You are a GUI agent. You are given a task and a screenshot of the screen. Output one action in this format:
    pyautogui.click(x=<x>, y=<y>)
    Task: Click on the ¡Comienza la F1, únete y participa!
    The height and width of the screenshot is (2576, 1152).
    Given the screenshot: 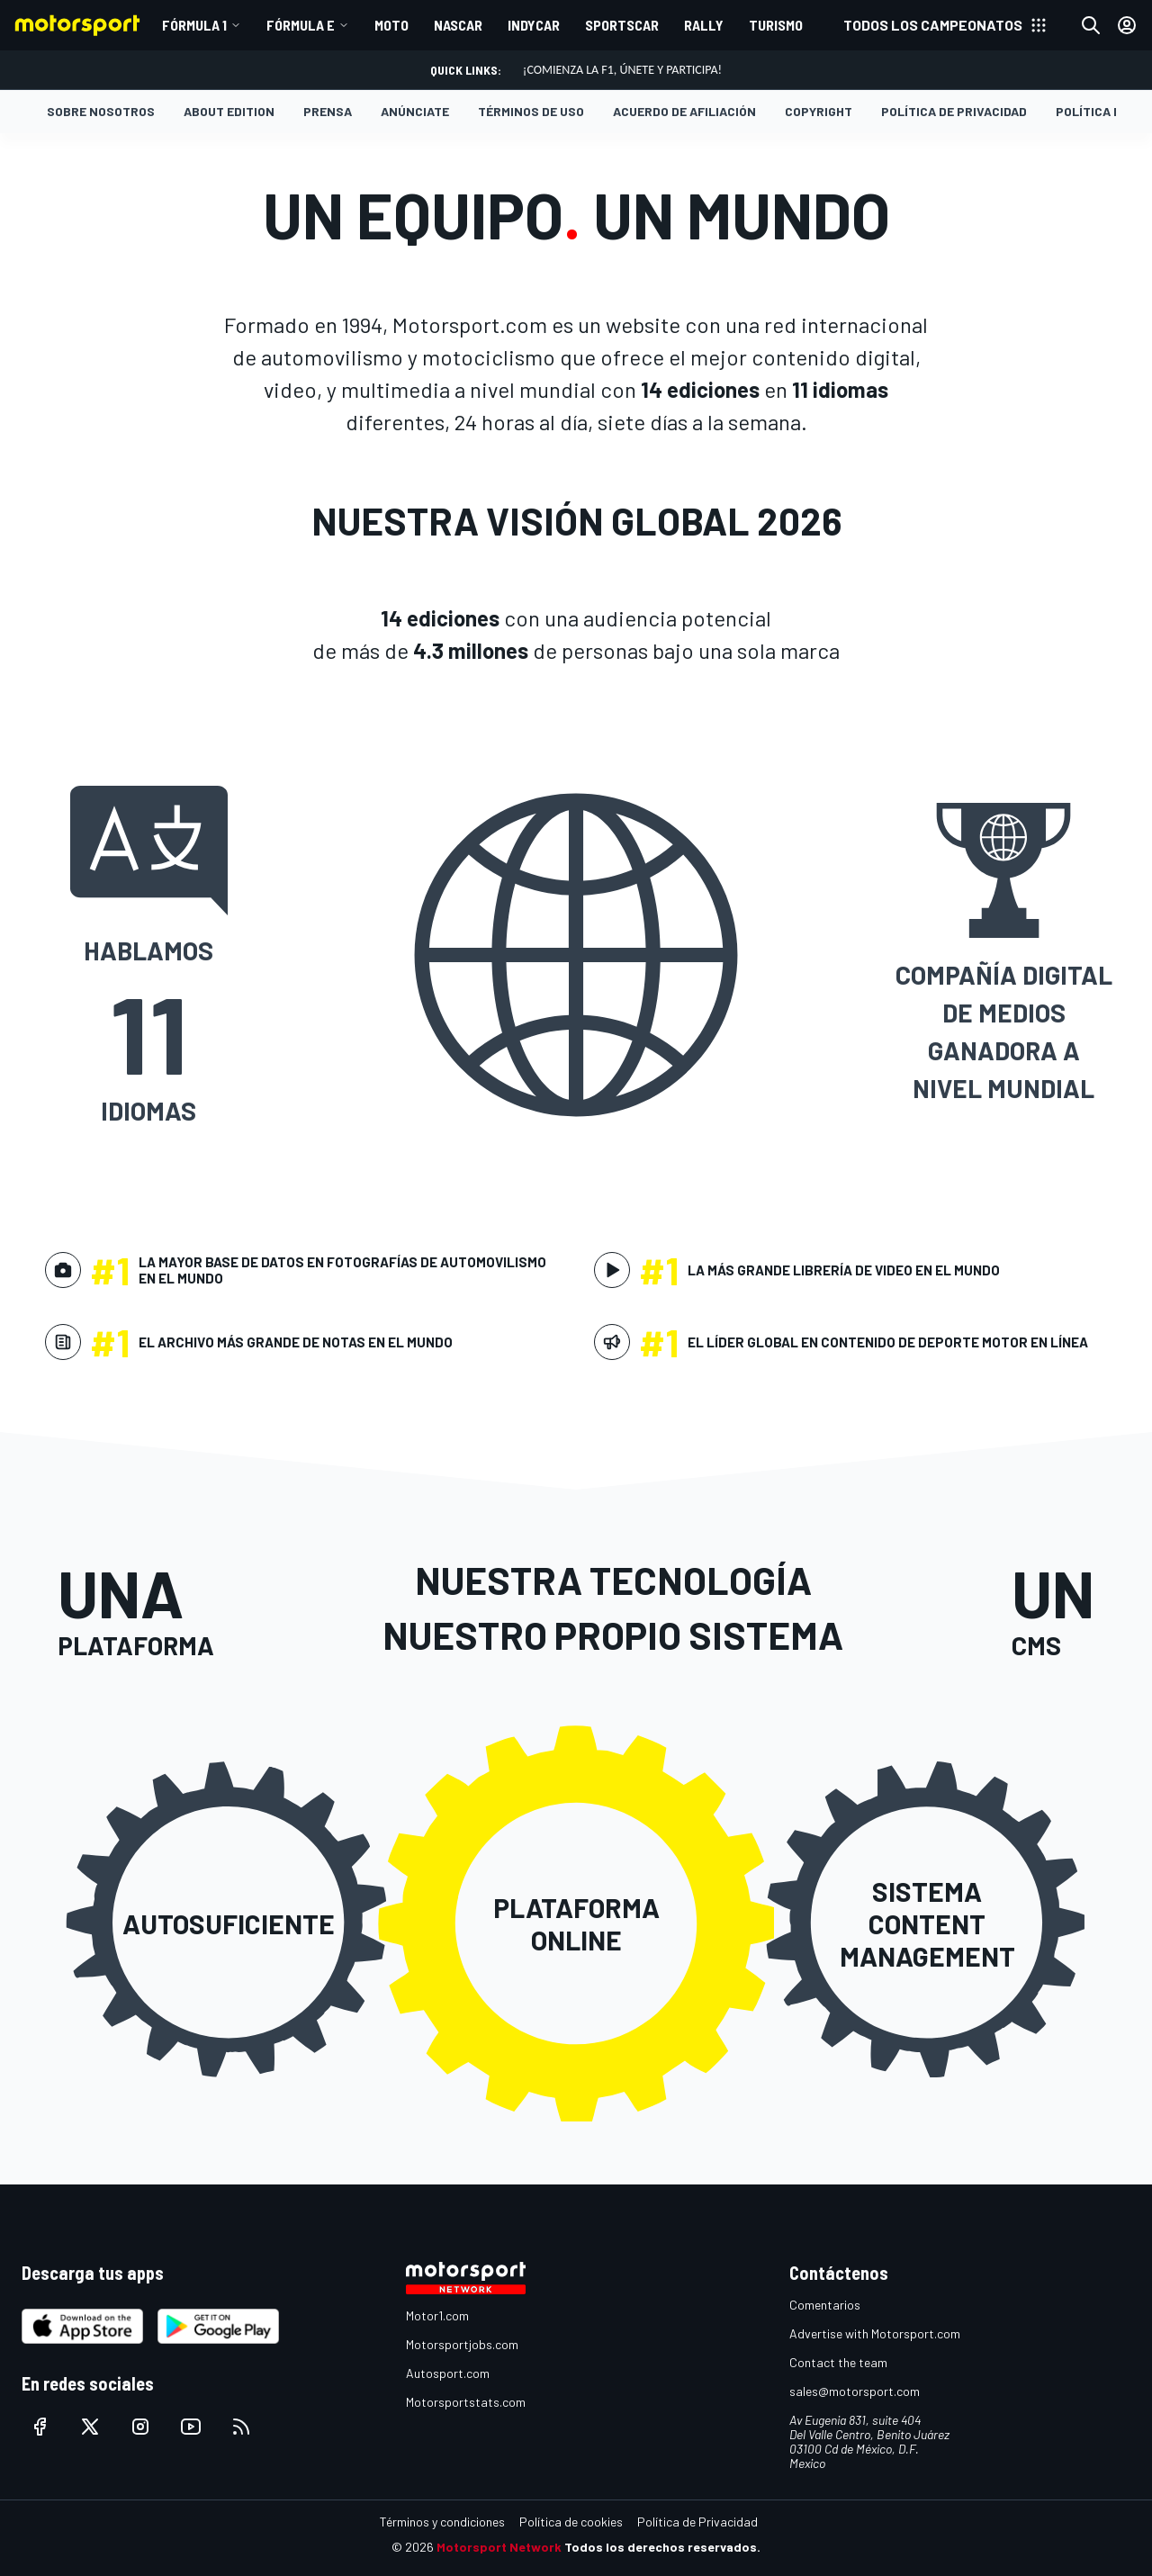 What is the action you would take?
    pyautogui.click(x=622, y=69)
    